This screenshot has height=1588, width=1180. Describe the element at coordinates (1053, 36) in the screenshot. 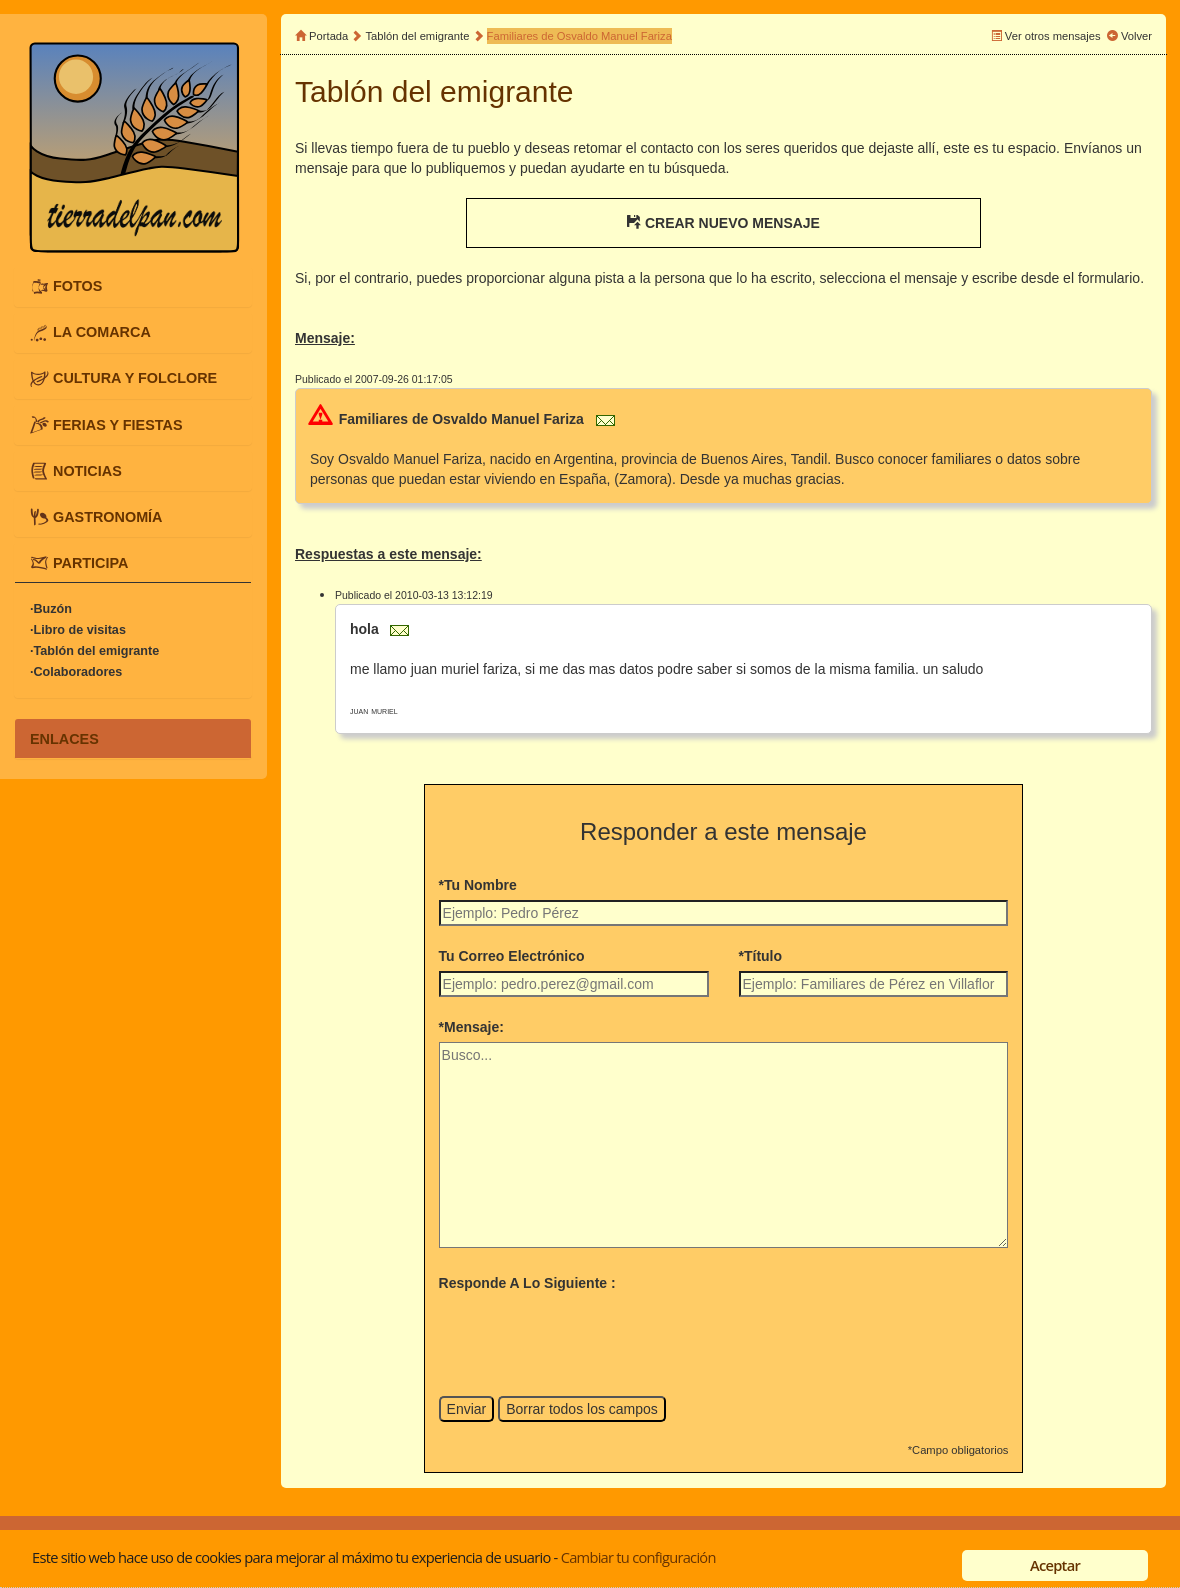

I see `Ver otros mensajes` at that location.